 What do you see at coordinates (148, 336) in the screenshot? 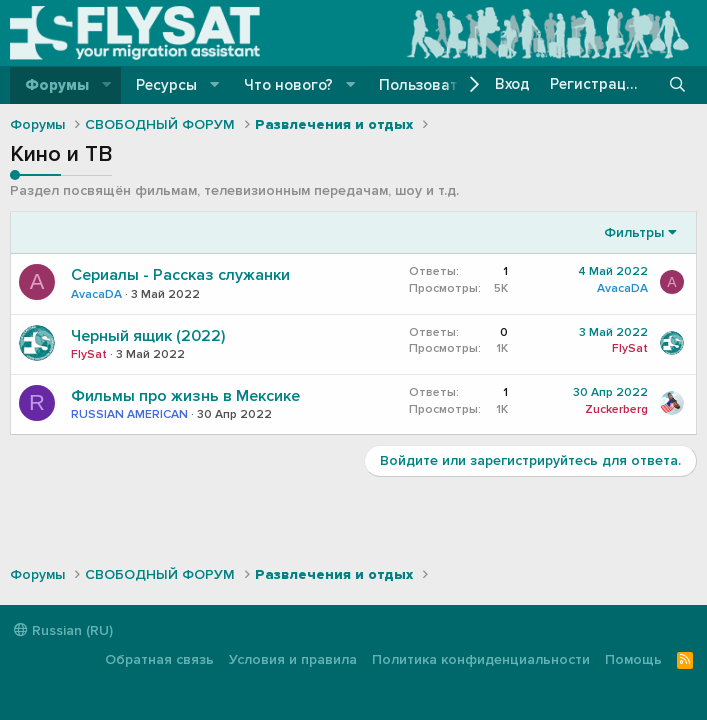
I see `Черный ящик (2022)` at bounding box center [148, 336].